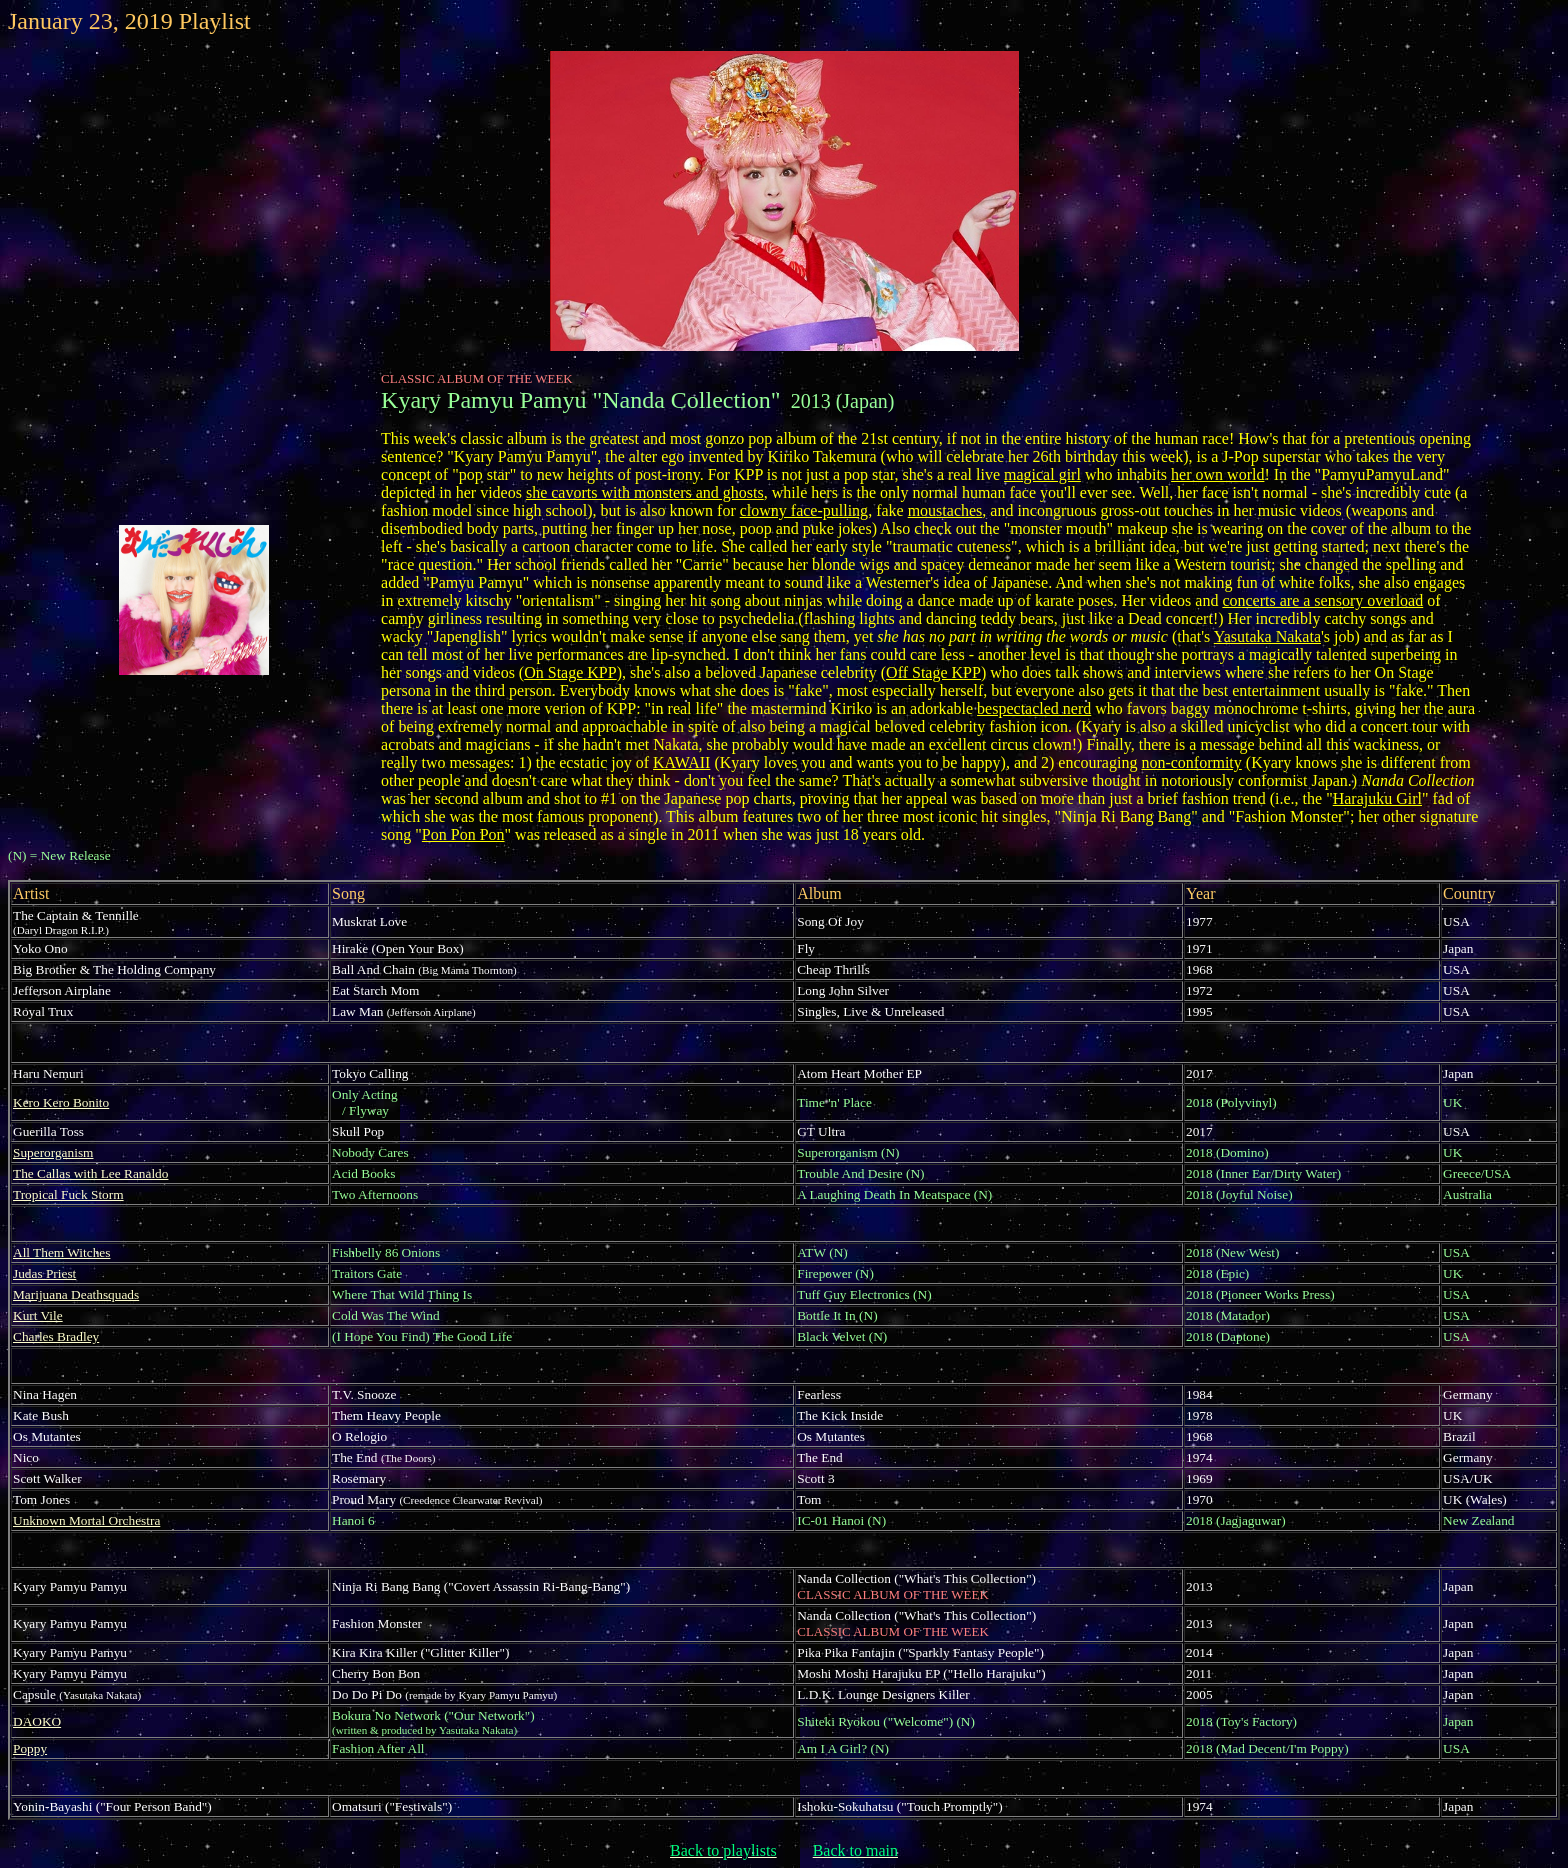 Image resolution: width=1568 pixels, height=1868 pixels. Describe the element at coordinates (570, 672) in the screenshot. I see `On Stage KPP` at that location.